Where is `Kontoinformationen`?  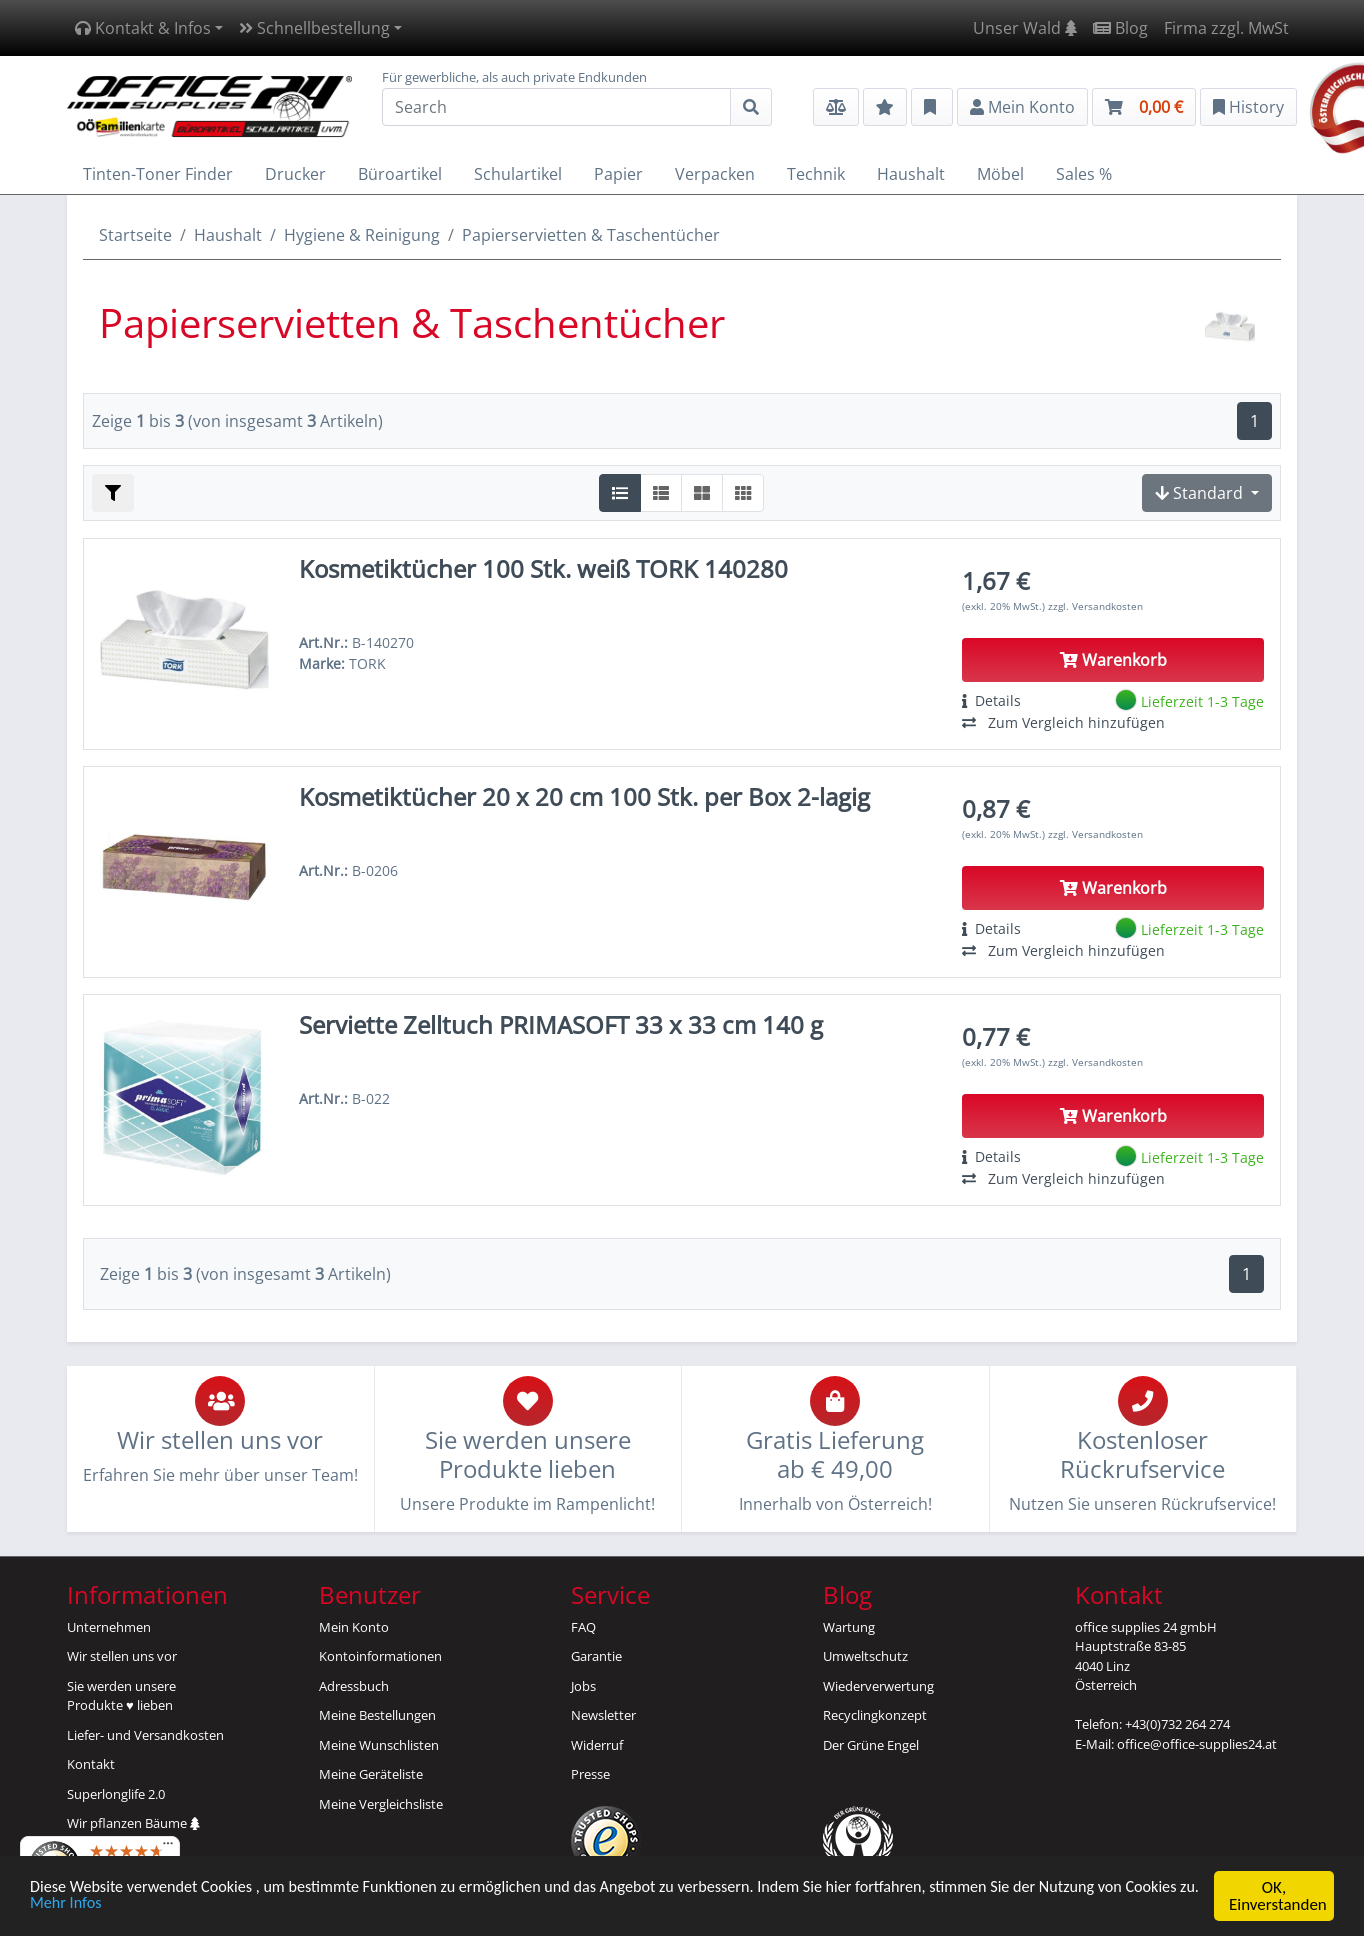 Kontoinformationen is located at coordinates (380, 1656).